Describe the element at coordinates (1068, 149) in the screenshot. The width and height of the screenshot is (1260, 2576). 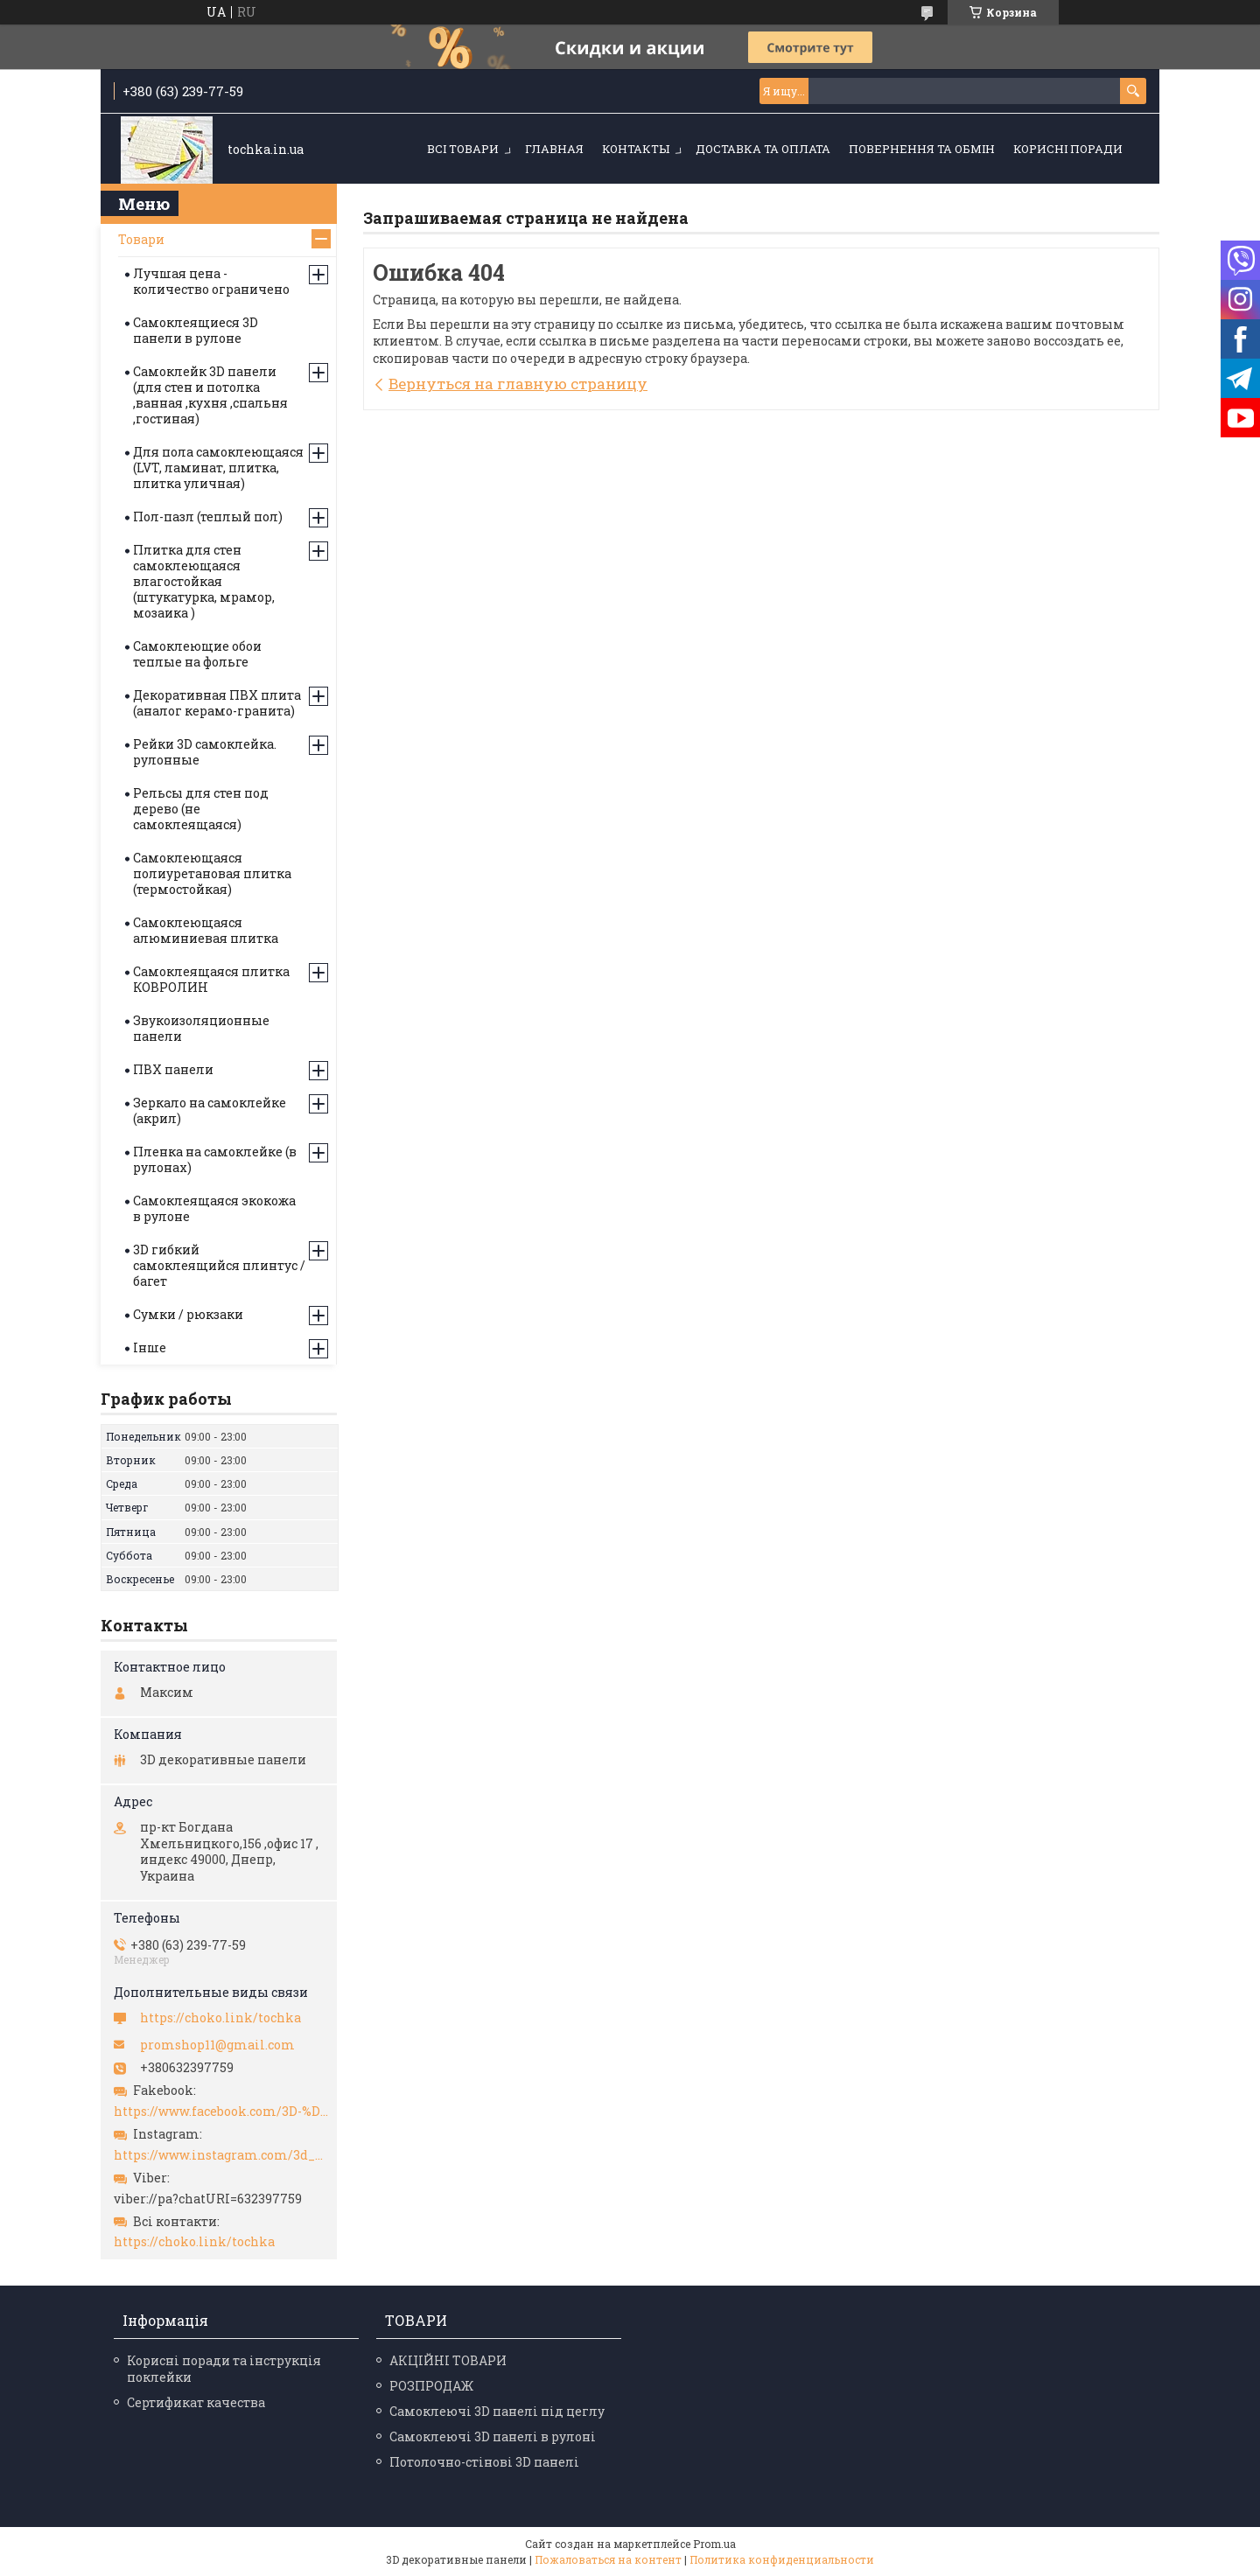
I see `Корисні поради` at that location.